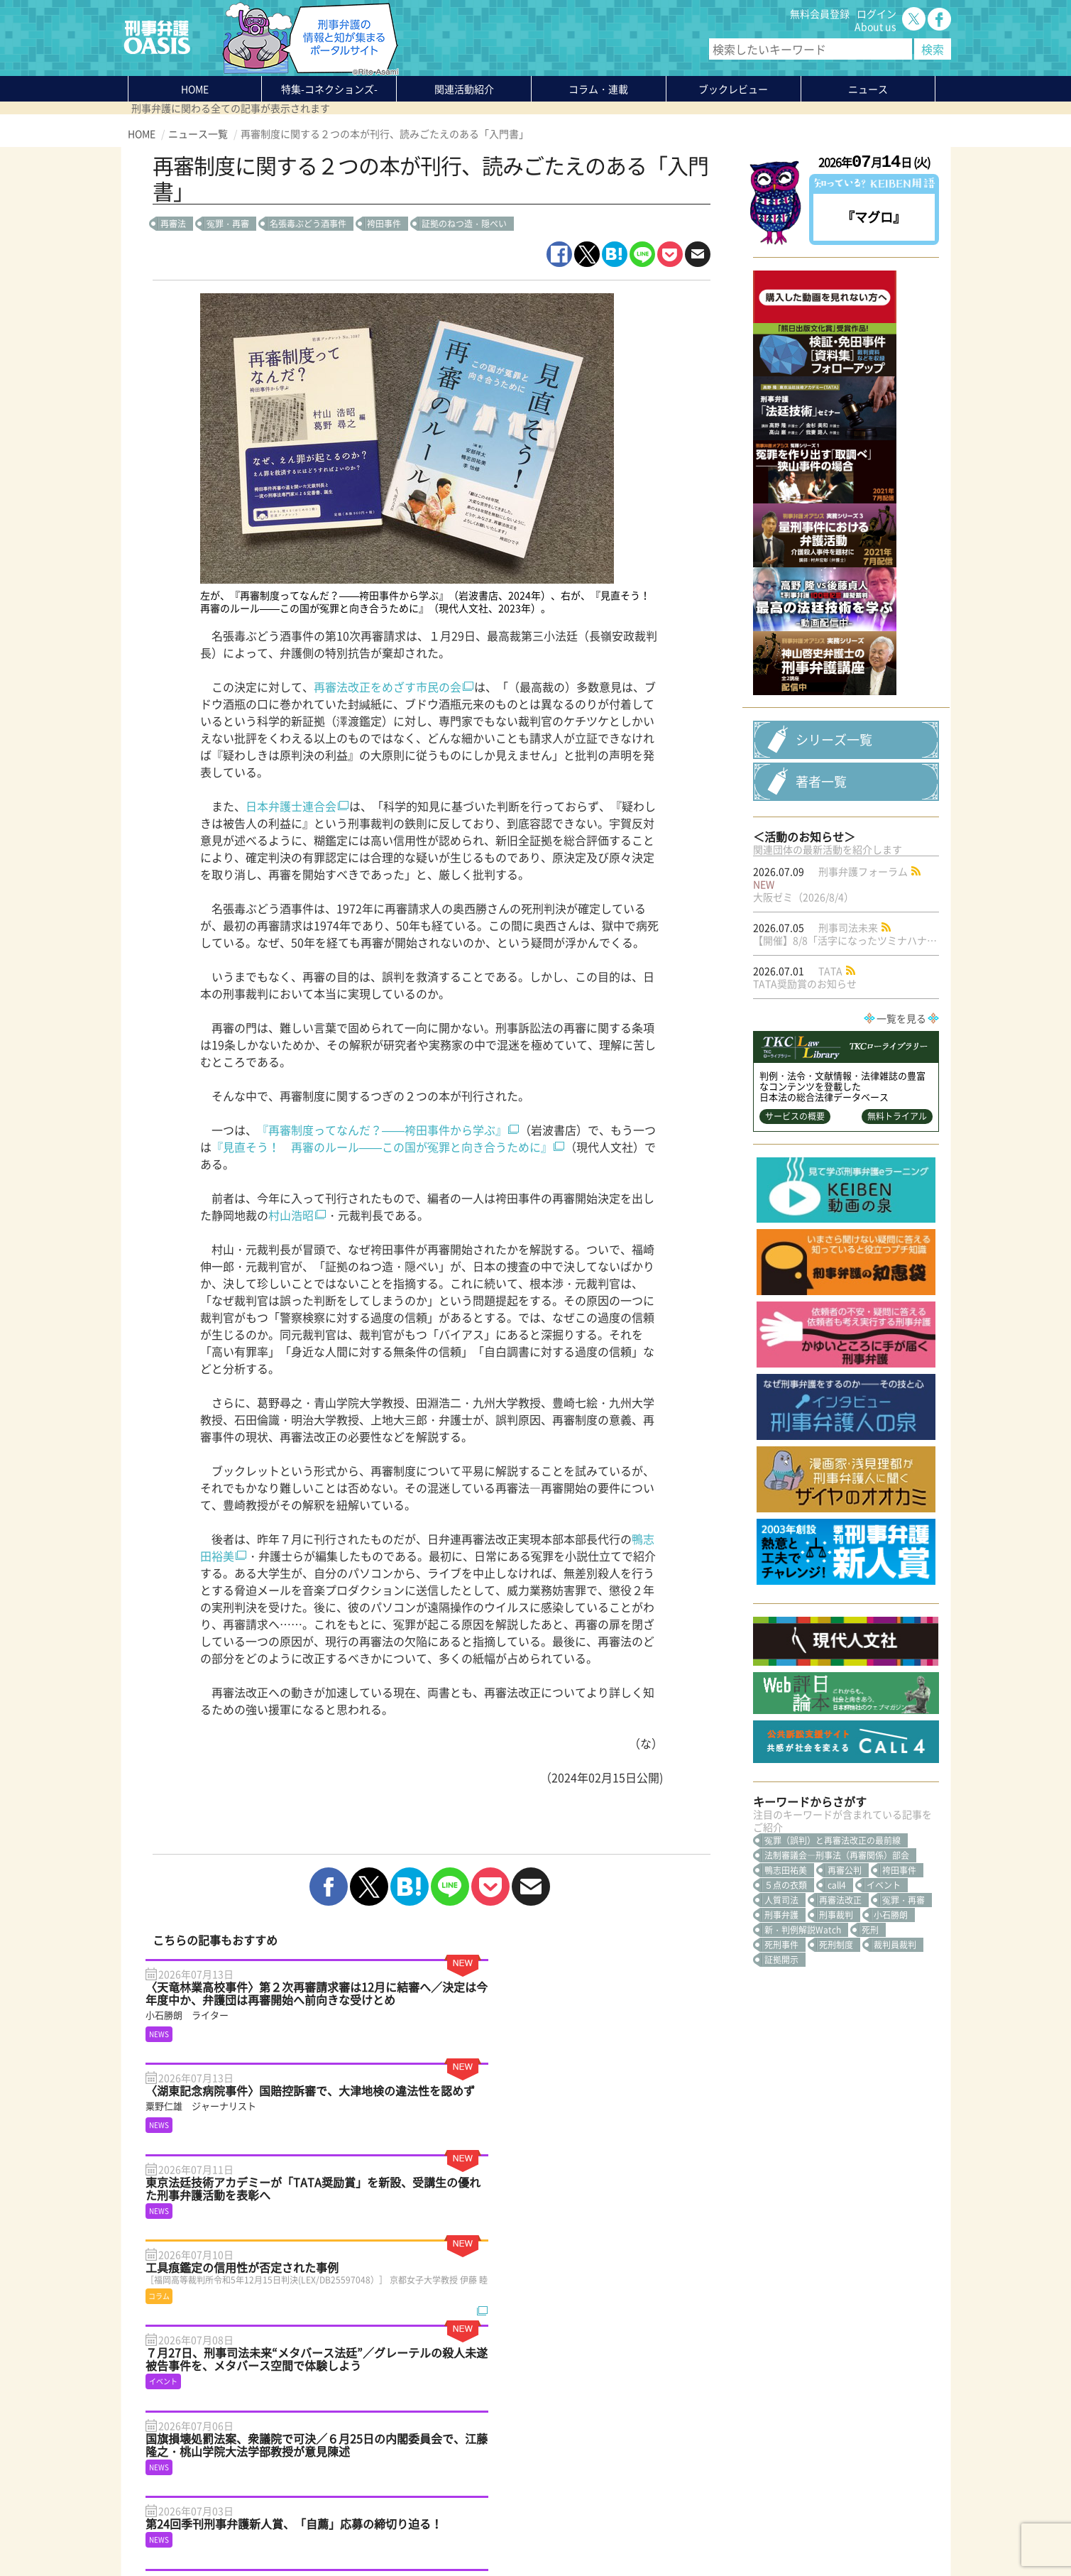  What do you see at coordinates (795, 1241) in the screenshot?
I see `サービスの概要` at bounding box center [795, 1241].